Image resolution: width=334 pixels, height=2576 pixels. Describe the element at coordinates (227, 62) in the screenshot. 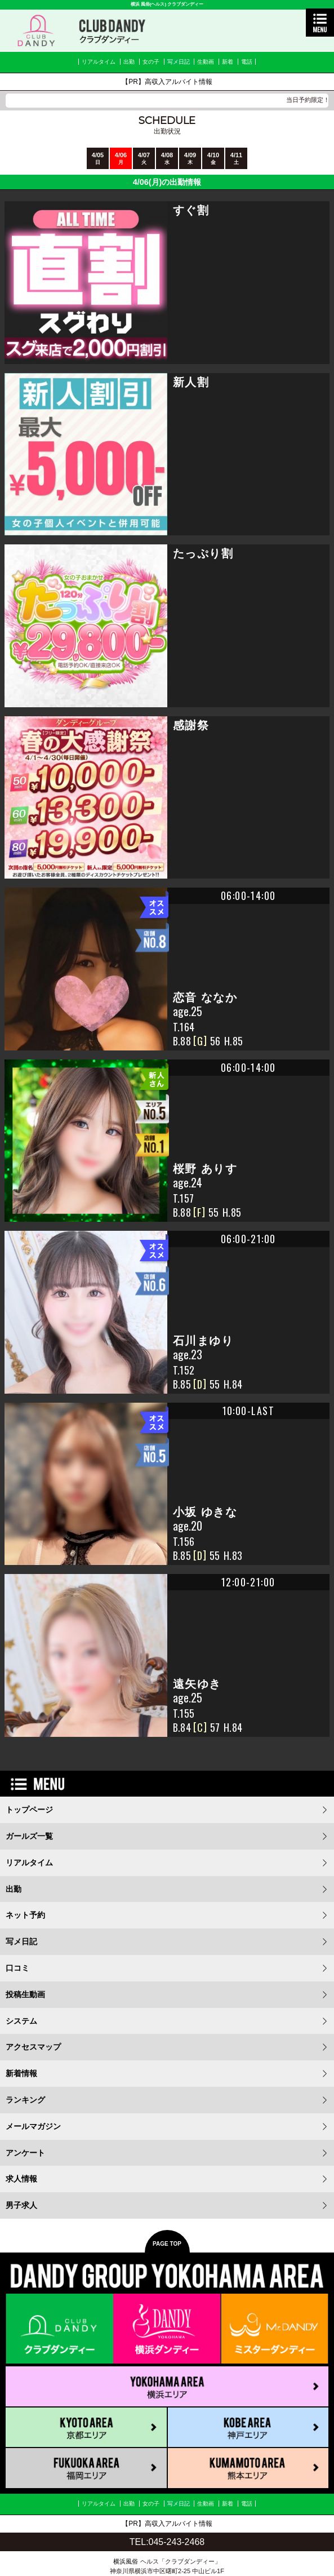

I see `新着` at that location.